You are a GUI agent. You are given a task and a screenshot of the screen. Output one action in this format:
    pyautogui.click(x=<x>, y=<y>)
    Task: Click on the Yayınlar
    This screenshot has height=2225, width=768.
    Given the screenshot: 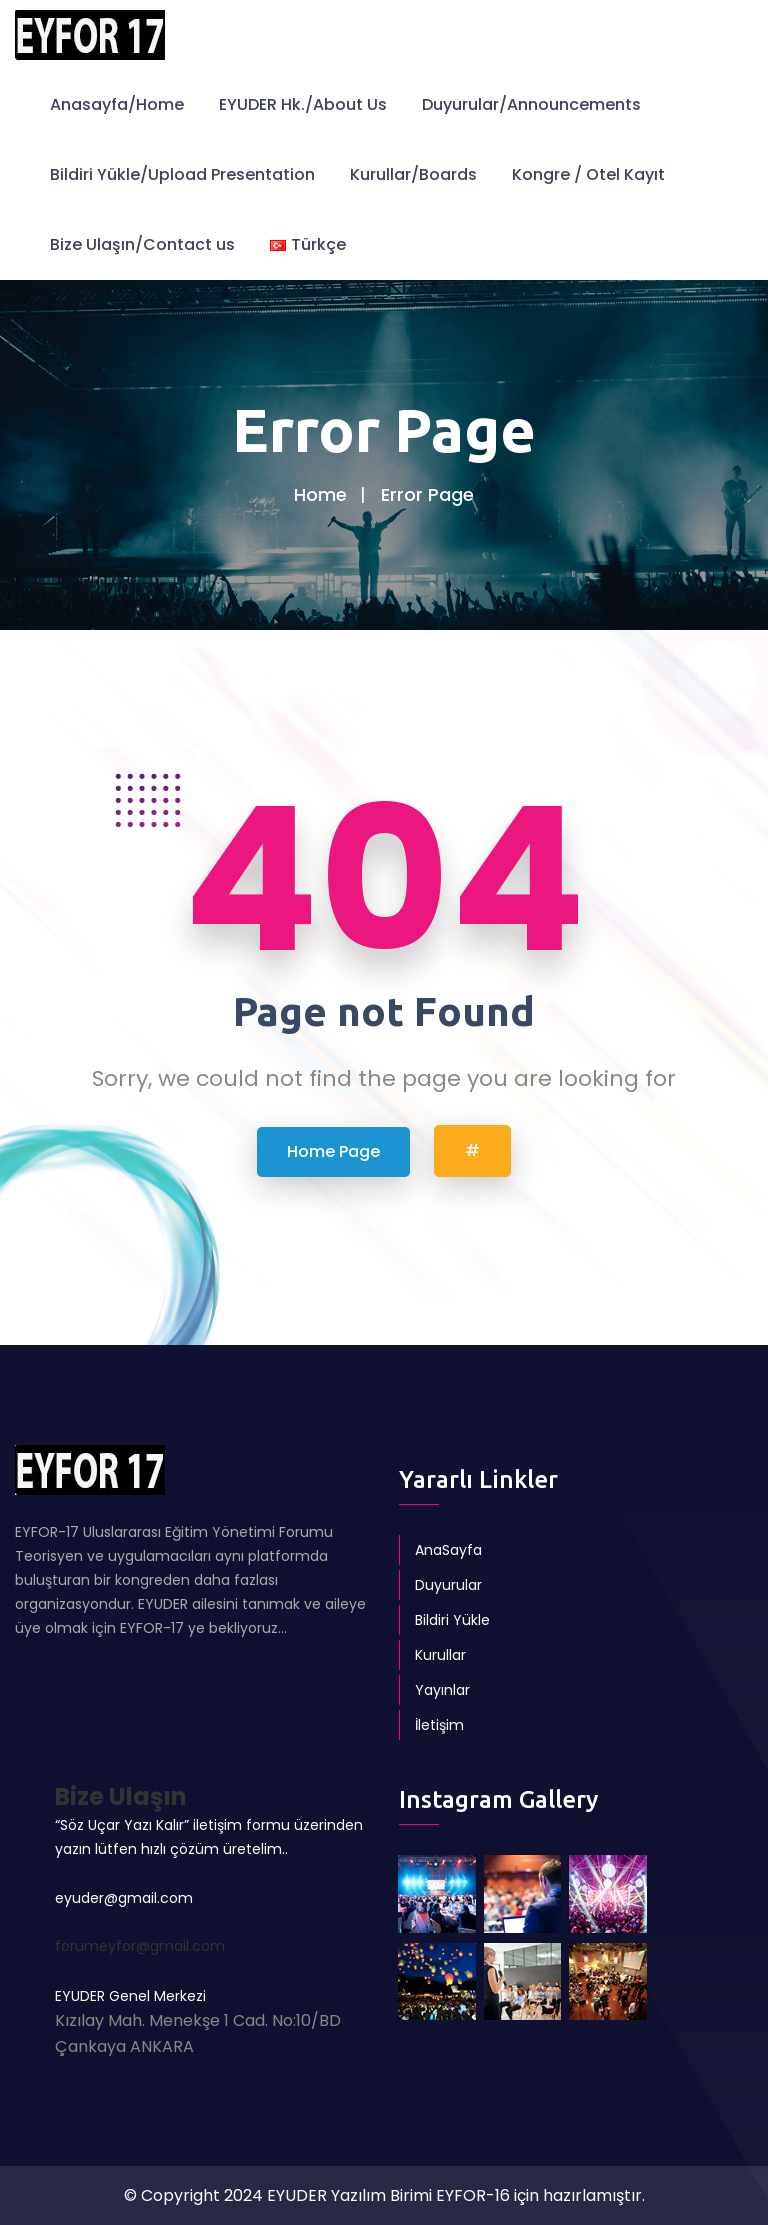 What is the action you would take?
    pyautogui.click(x=442, y=1690)
    